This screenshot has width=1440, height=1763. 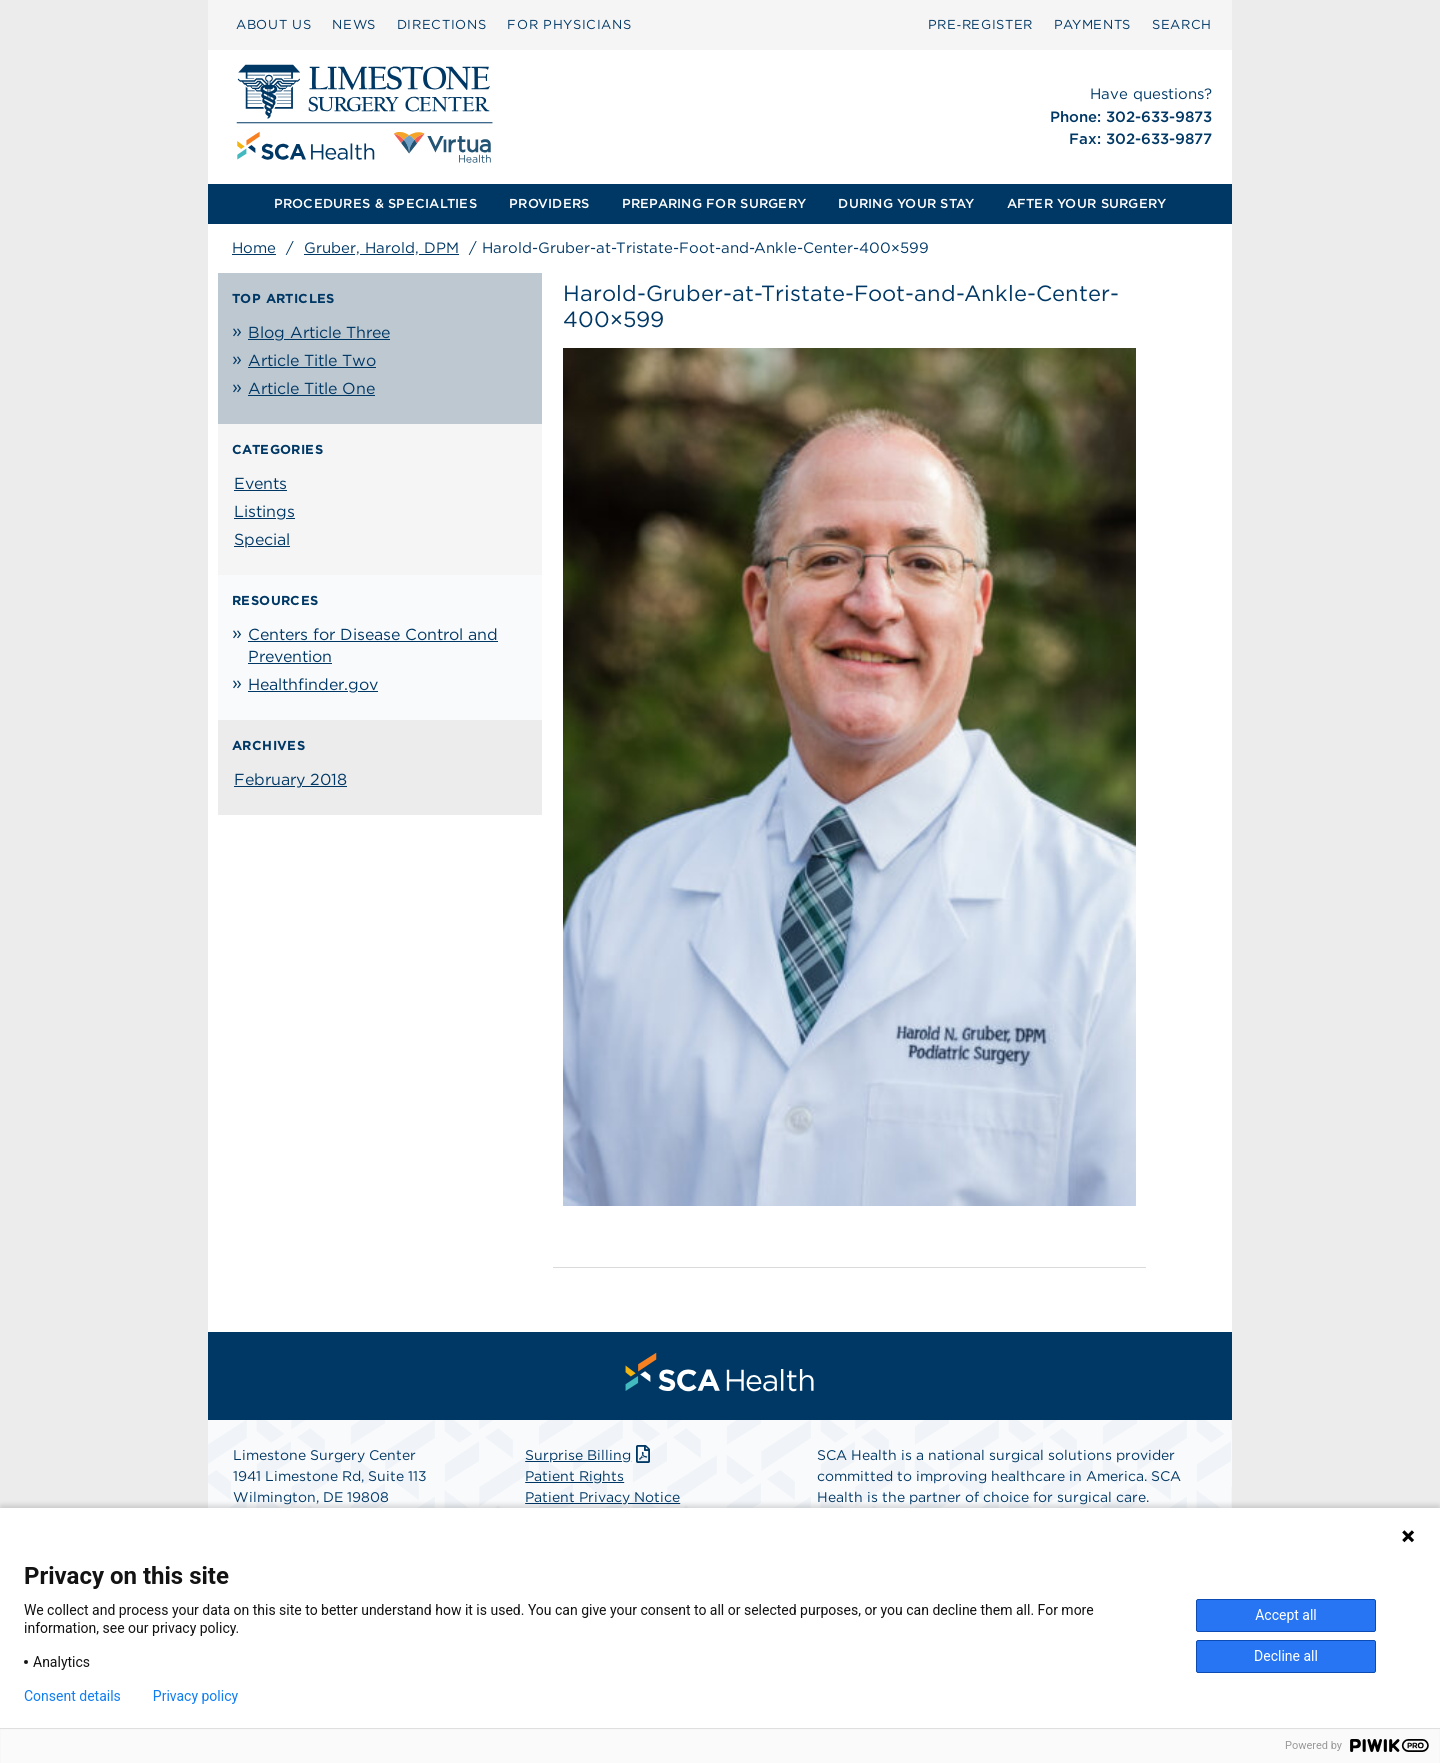 I want to click on Blog Article Three, so click(x=319, y=332).